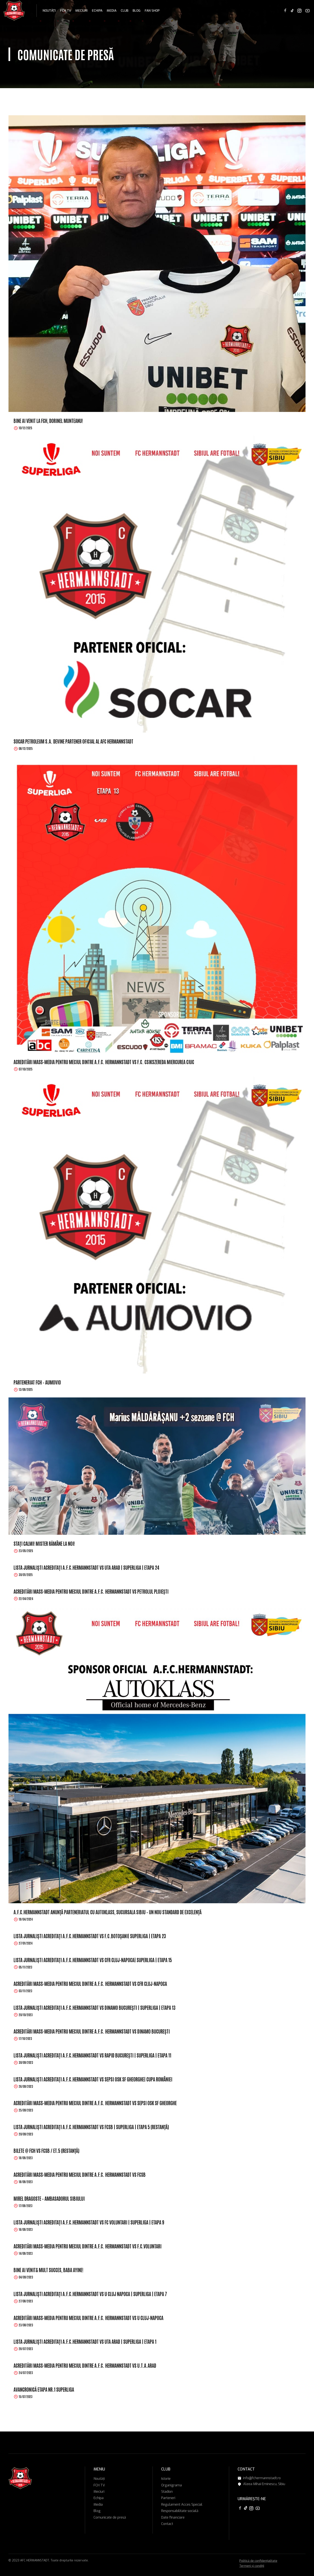 This screenshot has width=314, height=2576. Describe the element at coordinates (95, 2103) in the screenshot. I see `ACREDITĂRI MASS-MEDIA PENTRU MECIUL DINTRE A.F.C. HERMANNSTADT VS SEPSI OSK SF GHEORGHE` at that location.